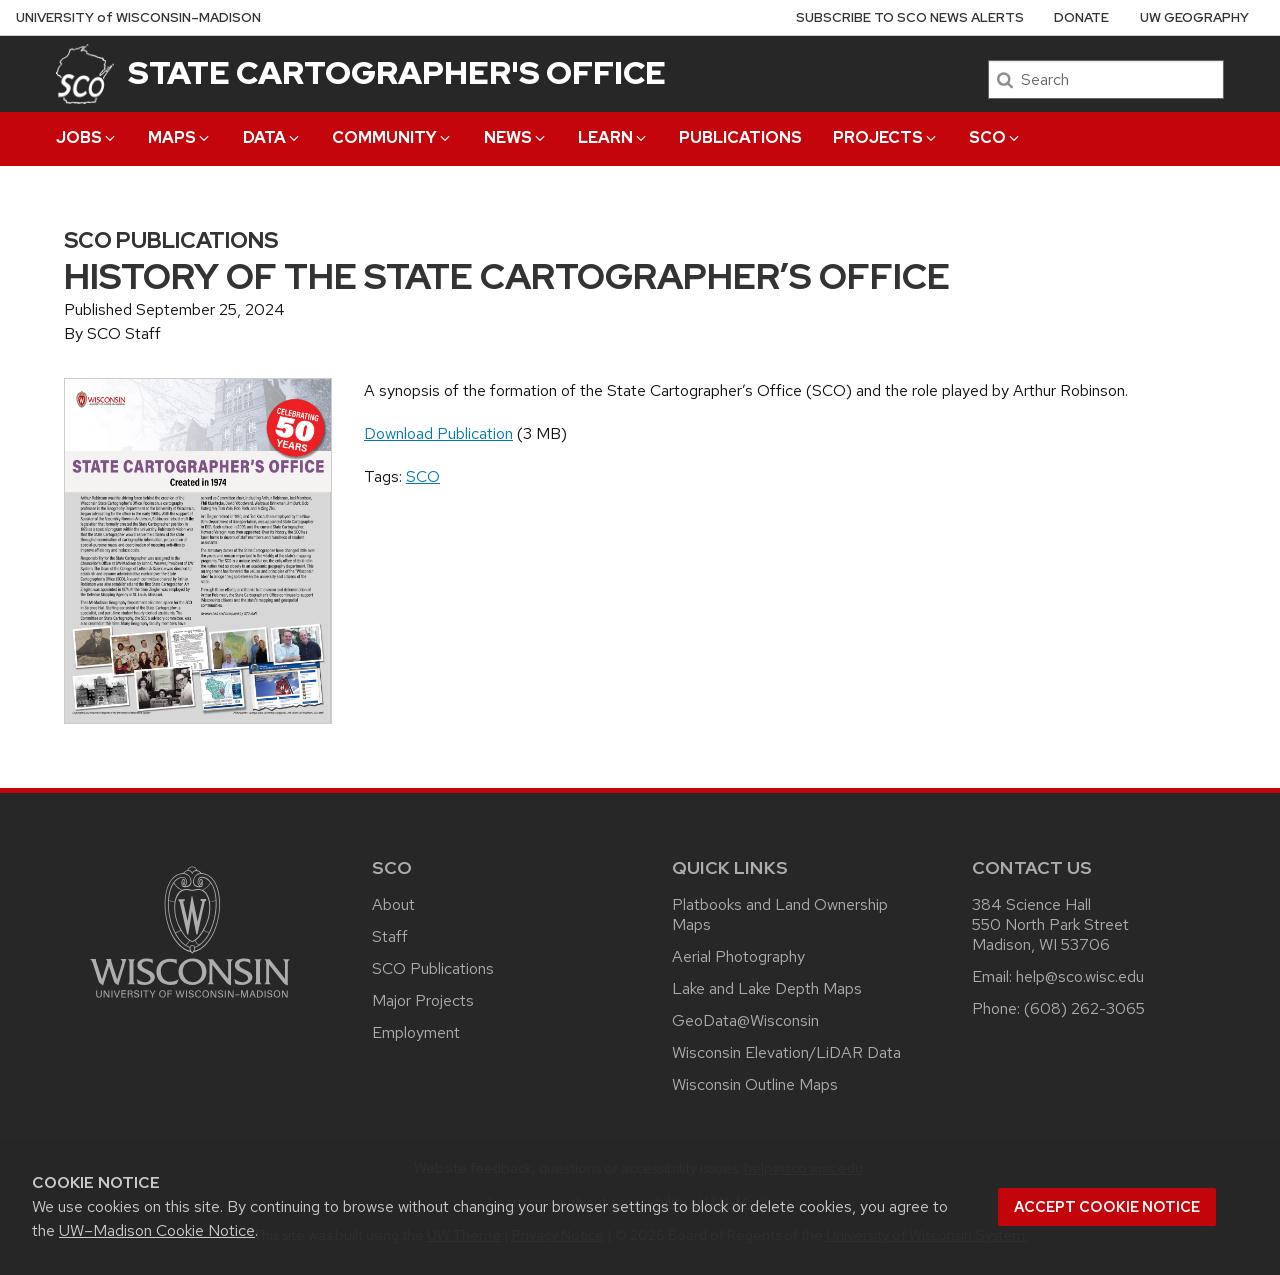 This screenshot has width=1280, height=1275. I want to click on UW–Madison Cookie Notice, so click(157, 1230).